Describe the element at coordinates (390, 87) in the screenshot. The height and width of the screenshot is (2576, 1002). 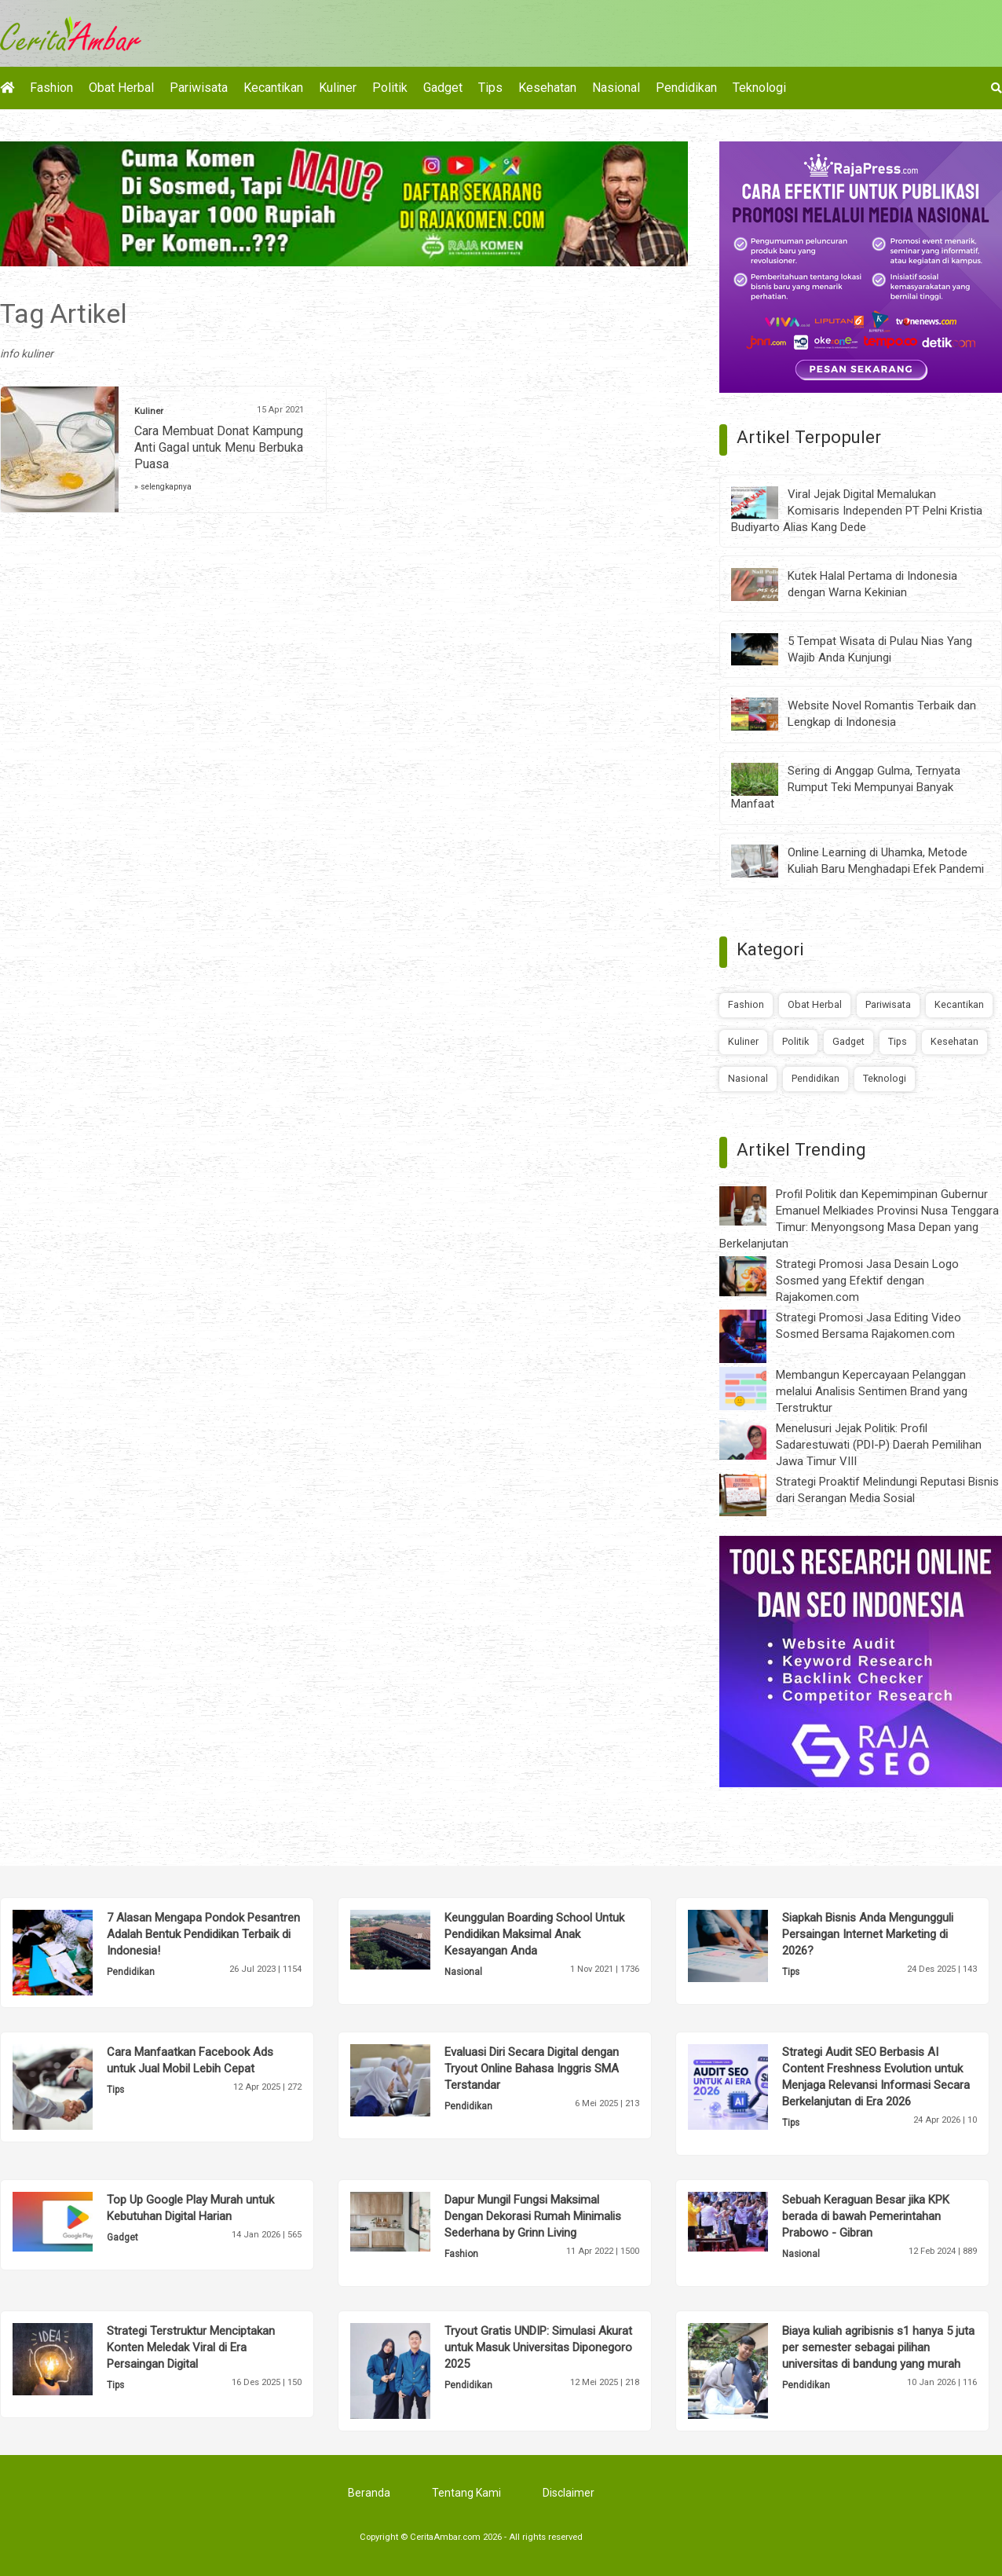
I see `Politik` at that location.